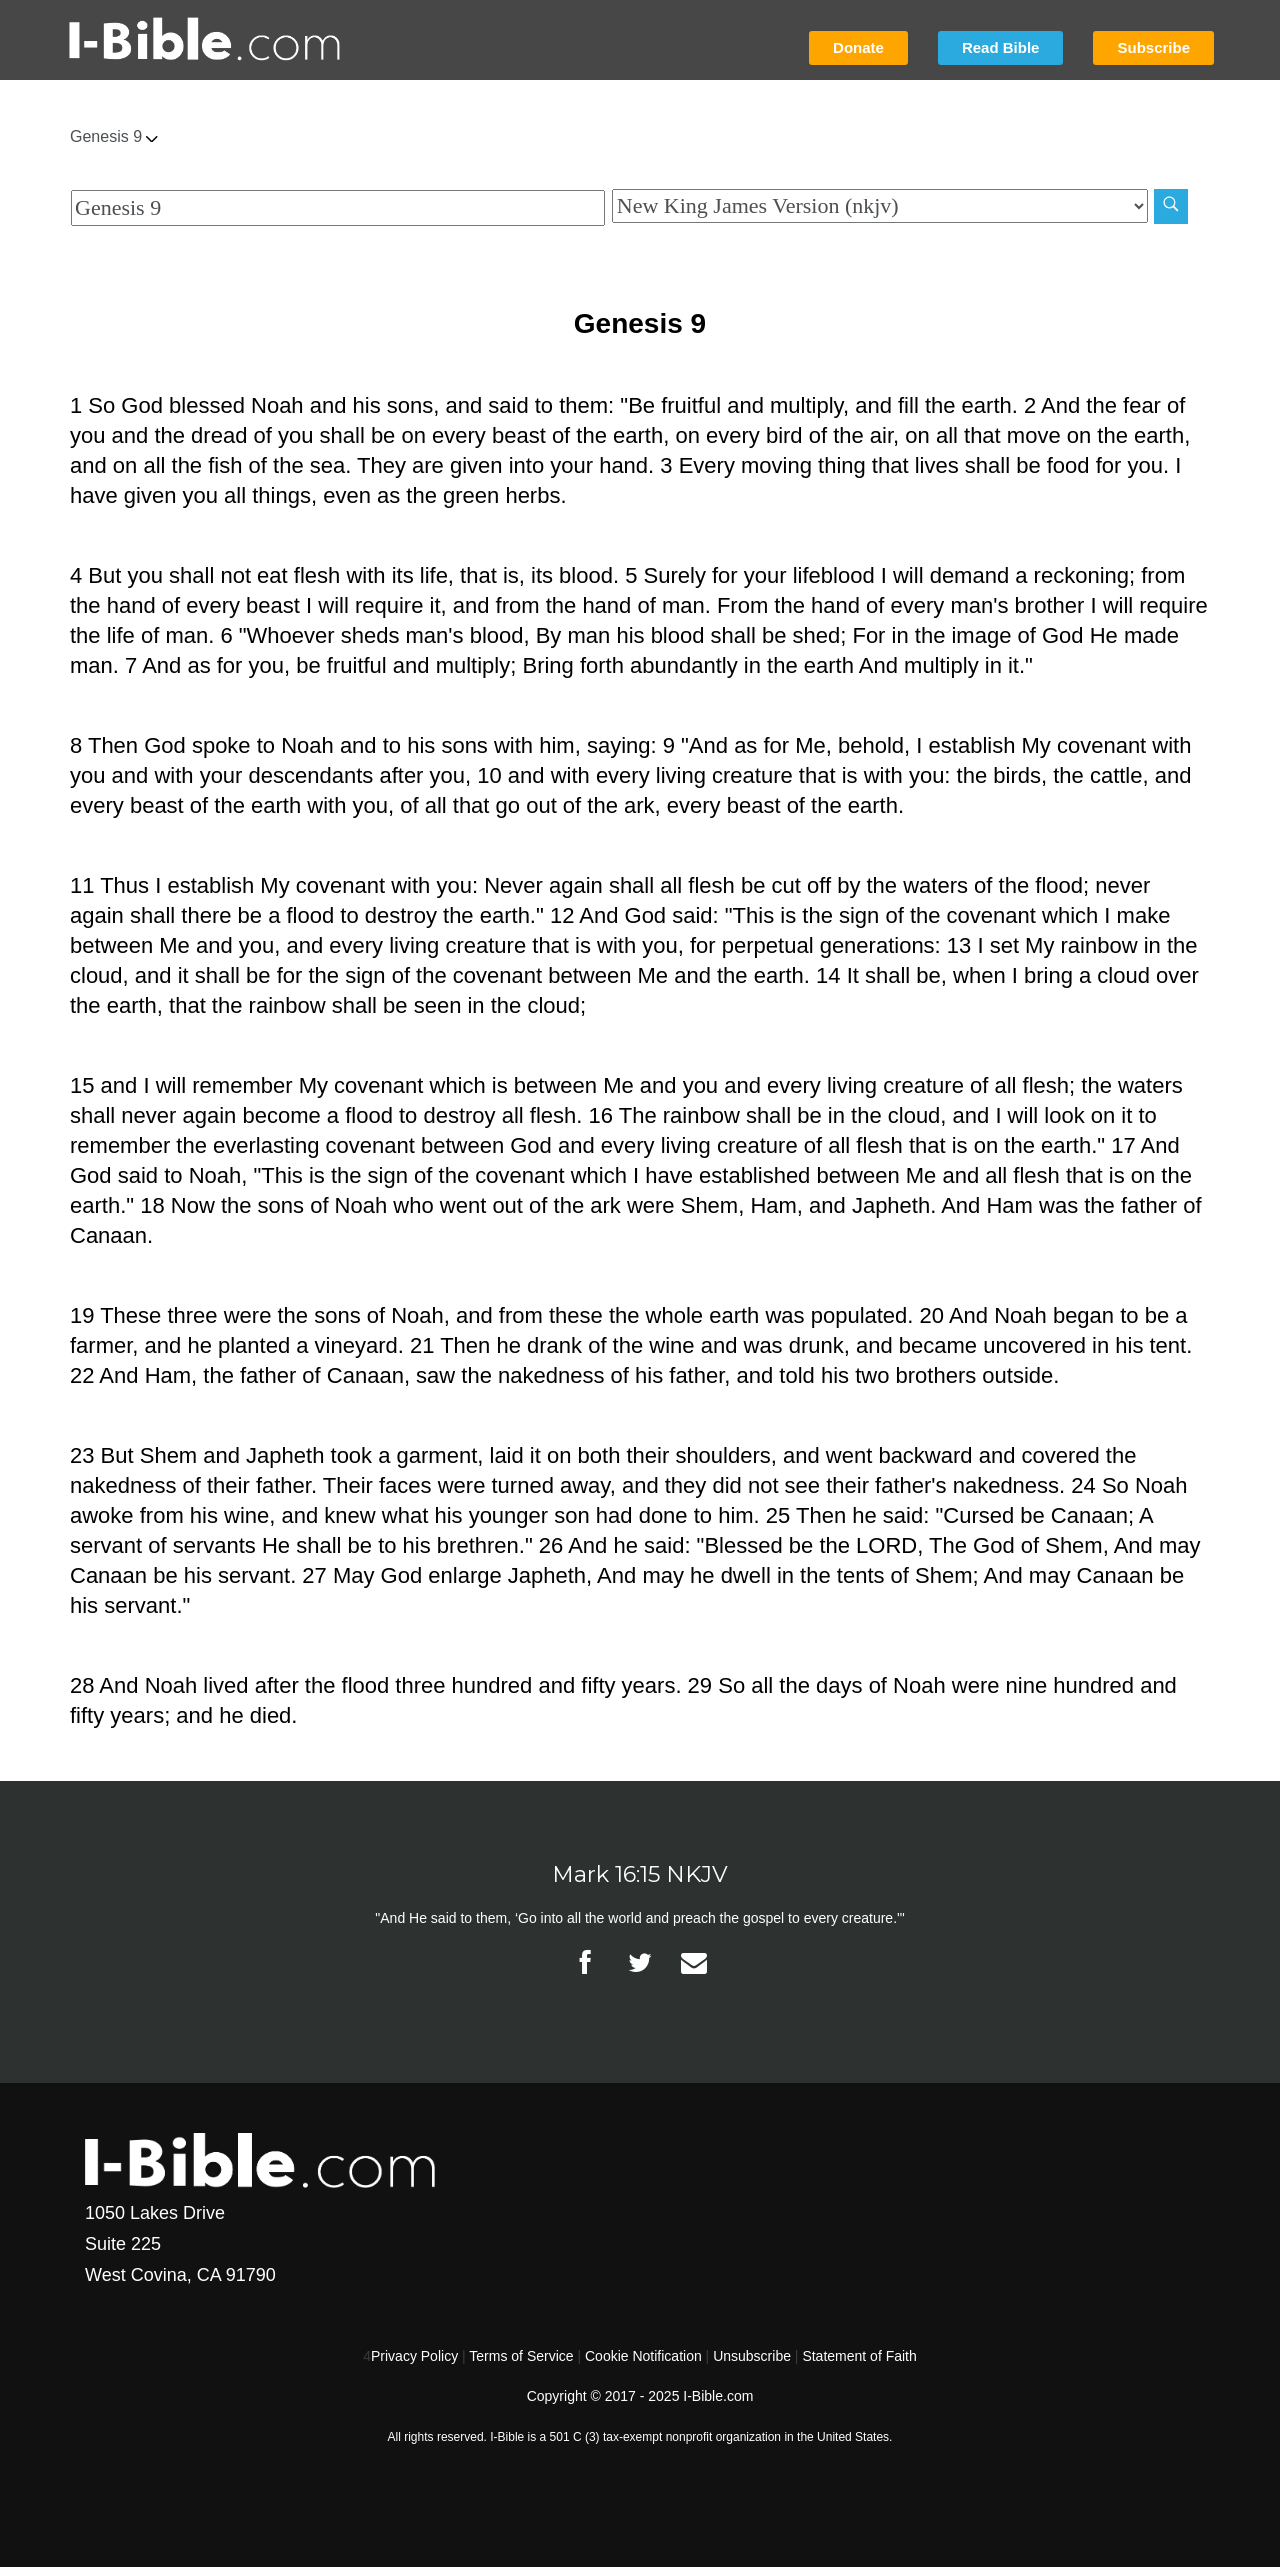  I want to click on Cookie Notification, so click(643, 2356).